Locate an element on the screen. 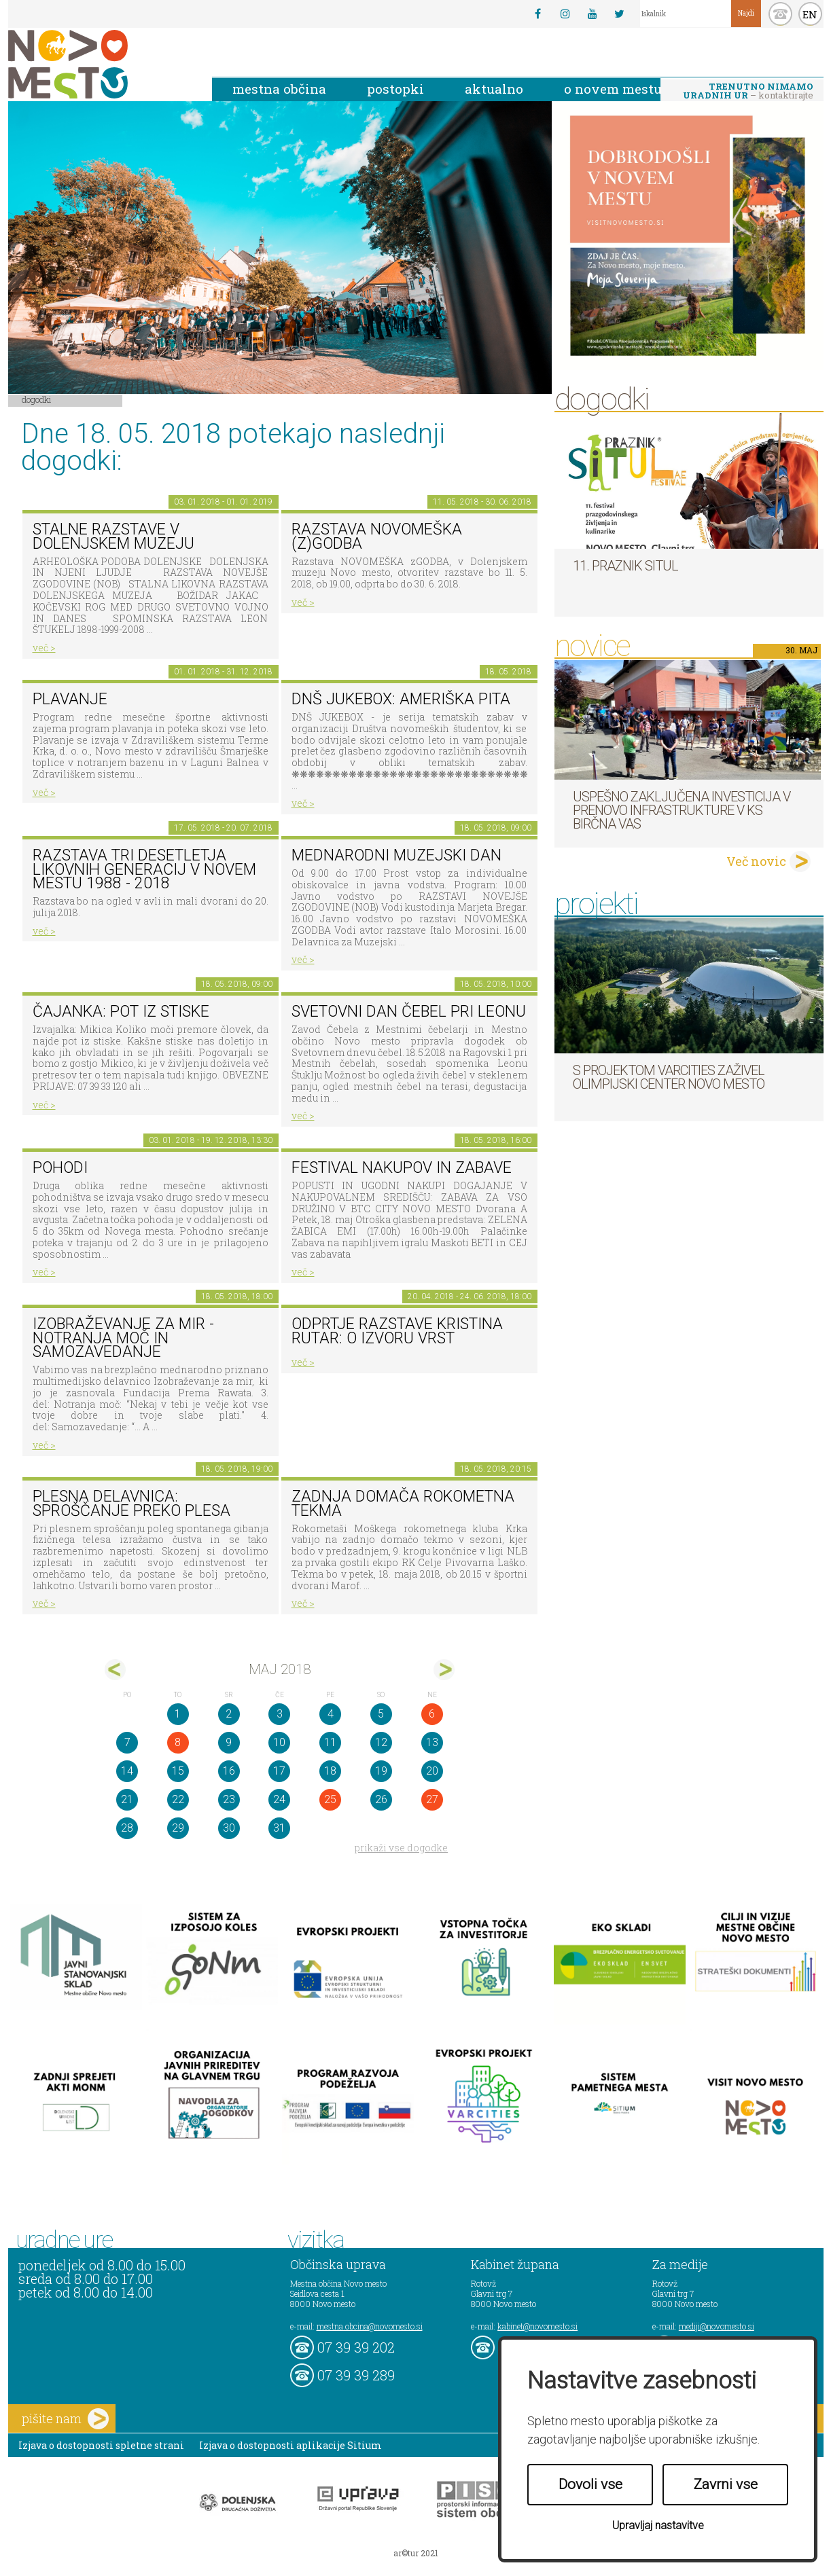 This screenshot has height=2576, width=831. PLAVANJE is located at coordinates (70, 699).